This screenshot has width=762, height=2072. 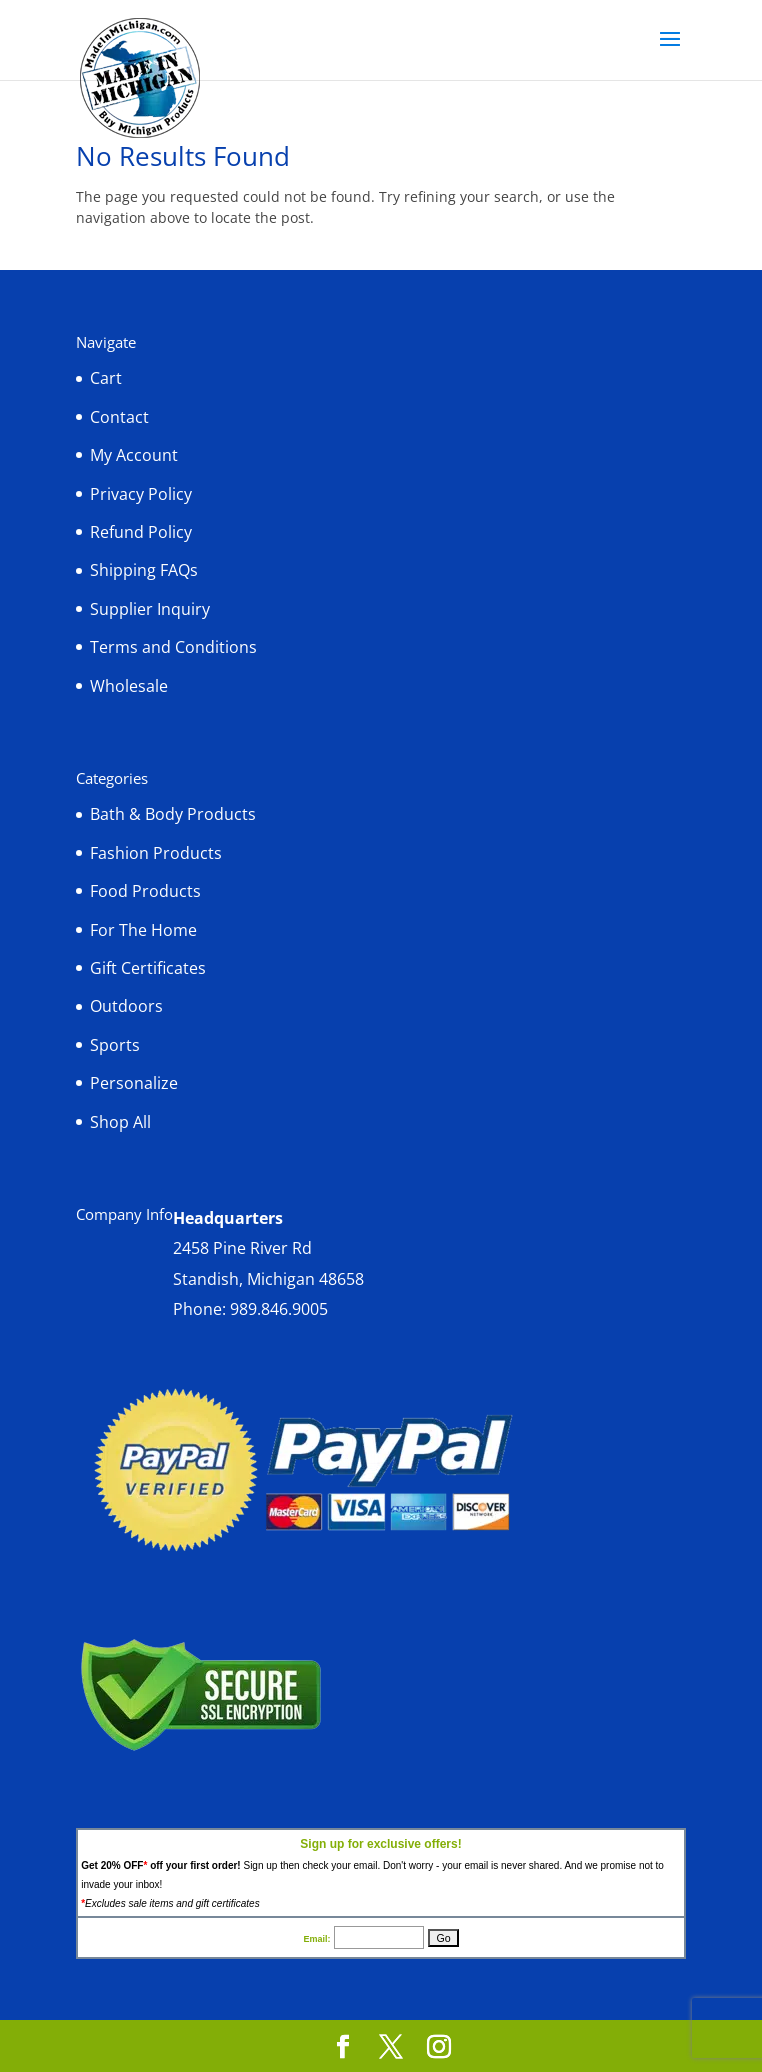 What do you see at coordinates (144, 570) in the screenshot?
I see `Shipping FAQs` at bounding box center [144, 570].